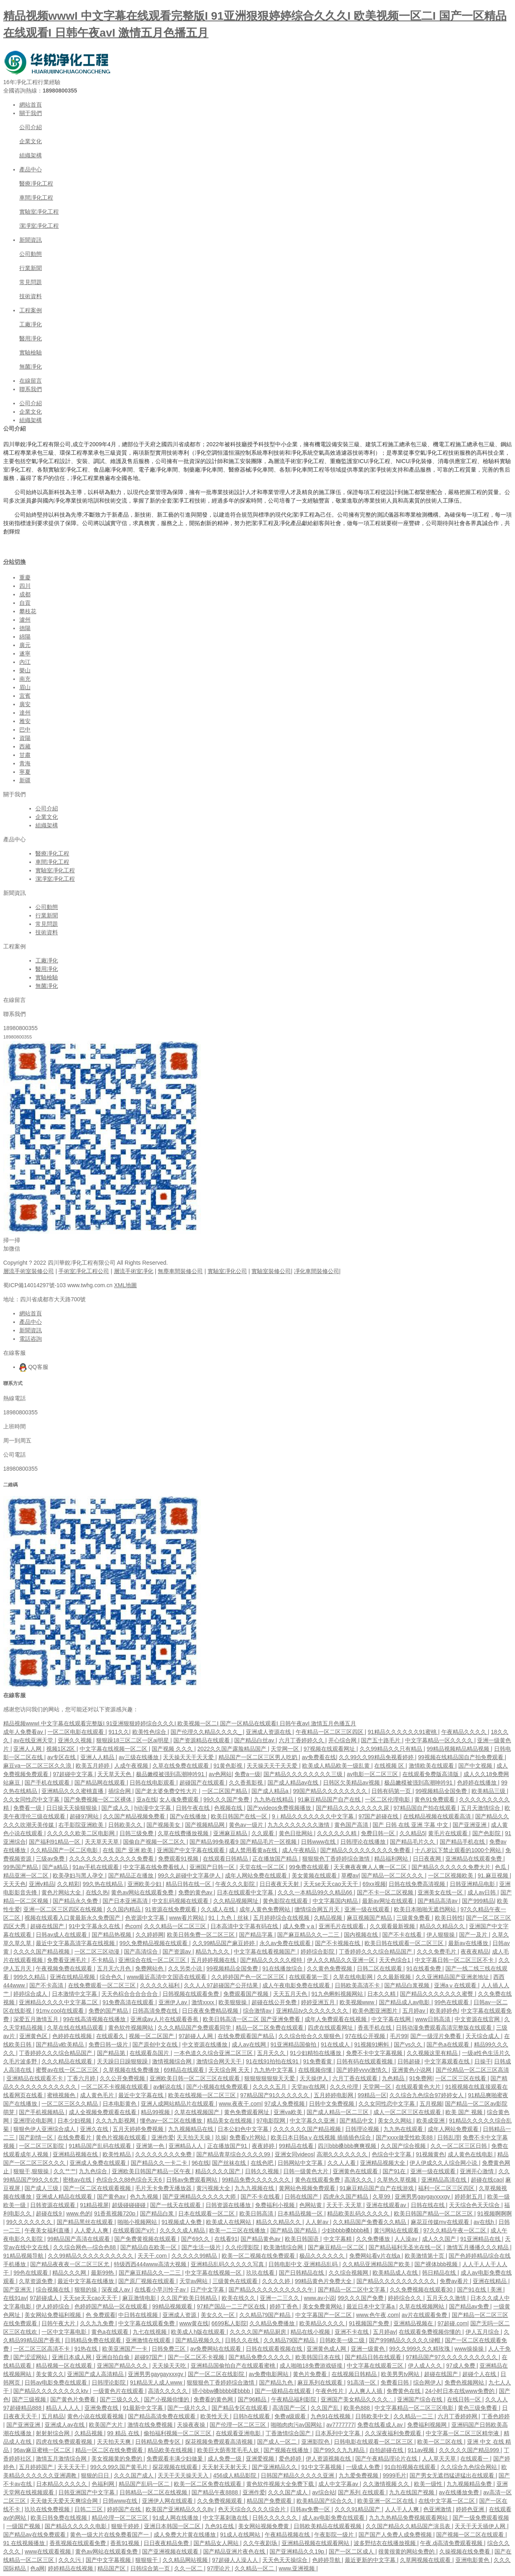 The height and width of the screenshot is (2576, 515). What do you see at coordinates (86, 2348) in the screenshot?
I see `91热在线` at bounding box center [86, 2348].